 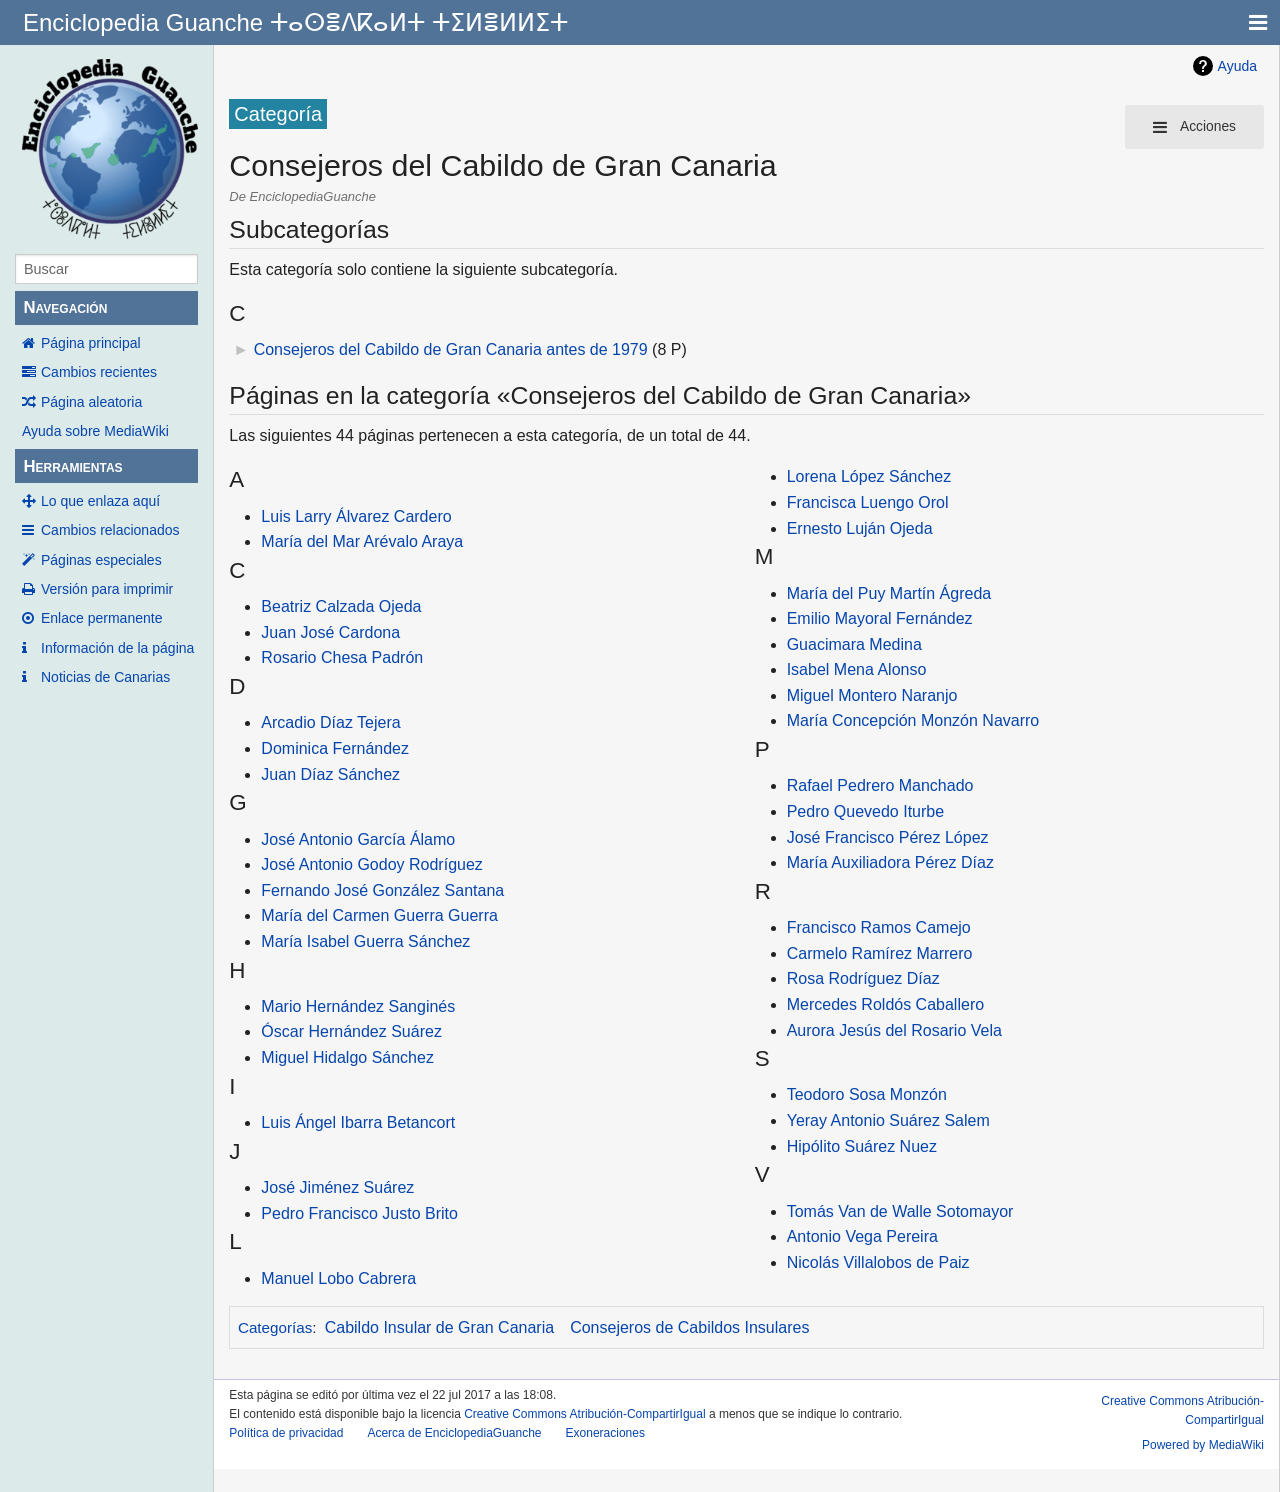 I want to click on Óscar Hernández Suárez, so click(x=351, y=1031).